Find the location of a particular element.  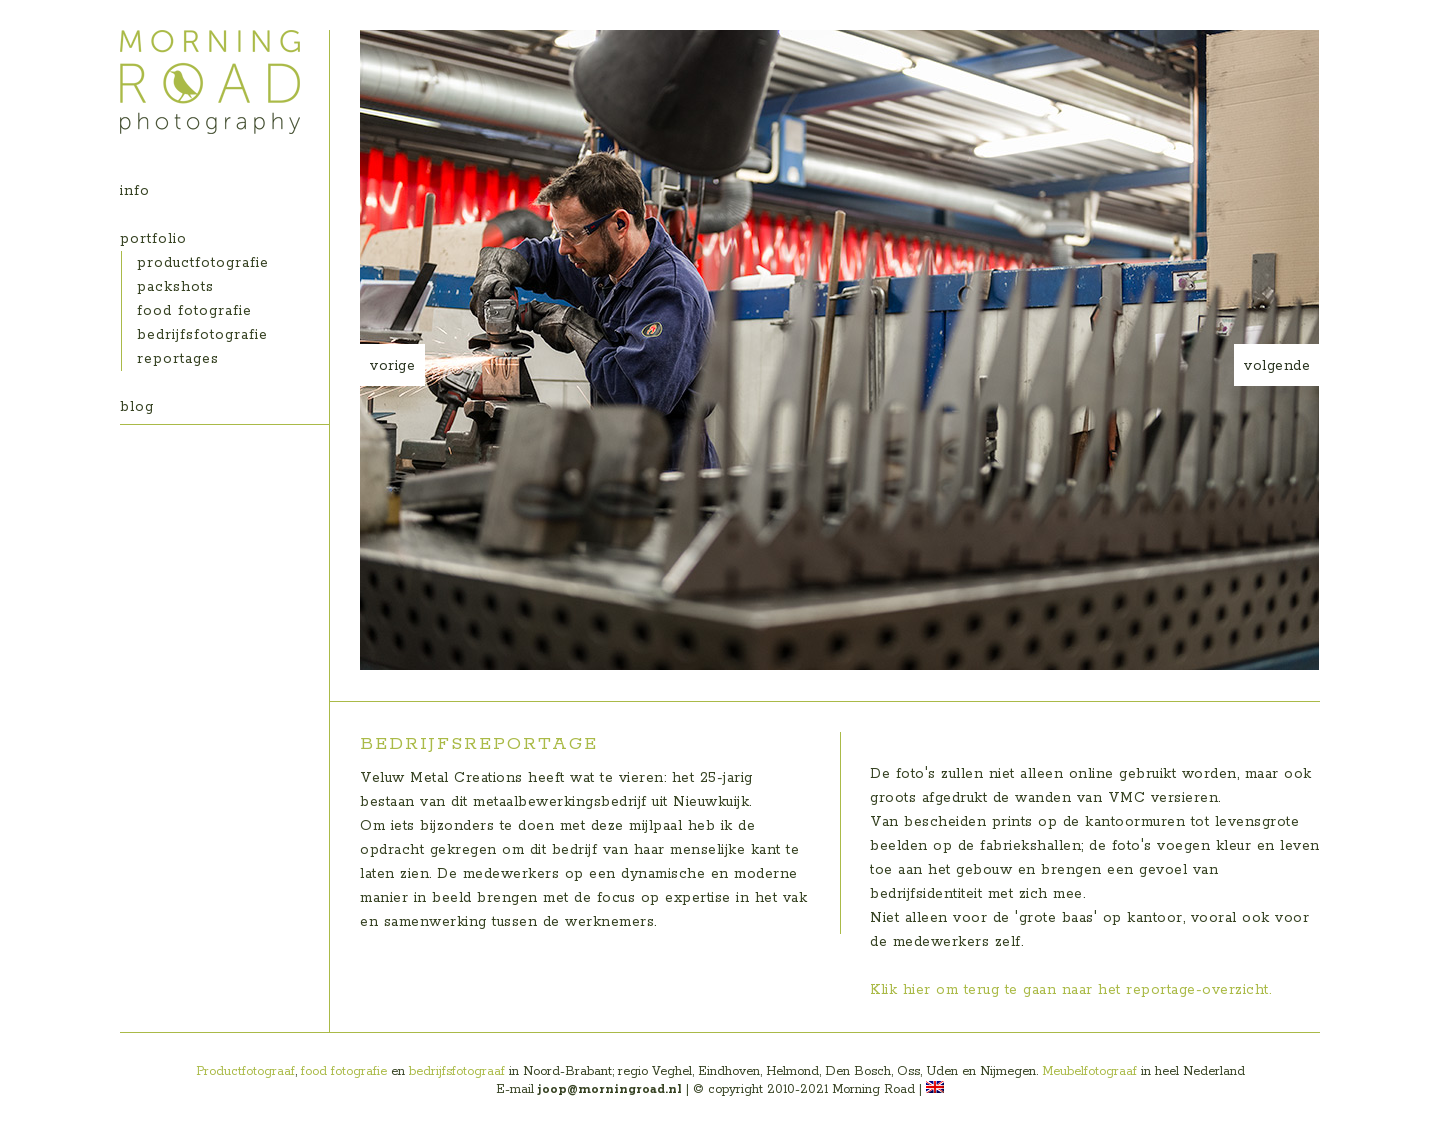

productfotografie is located at coordinates (203, 263).